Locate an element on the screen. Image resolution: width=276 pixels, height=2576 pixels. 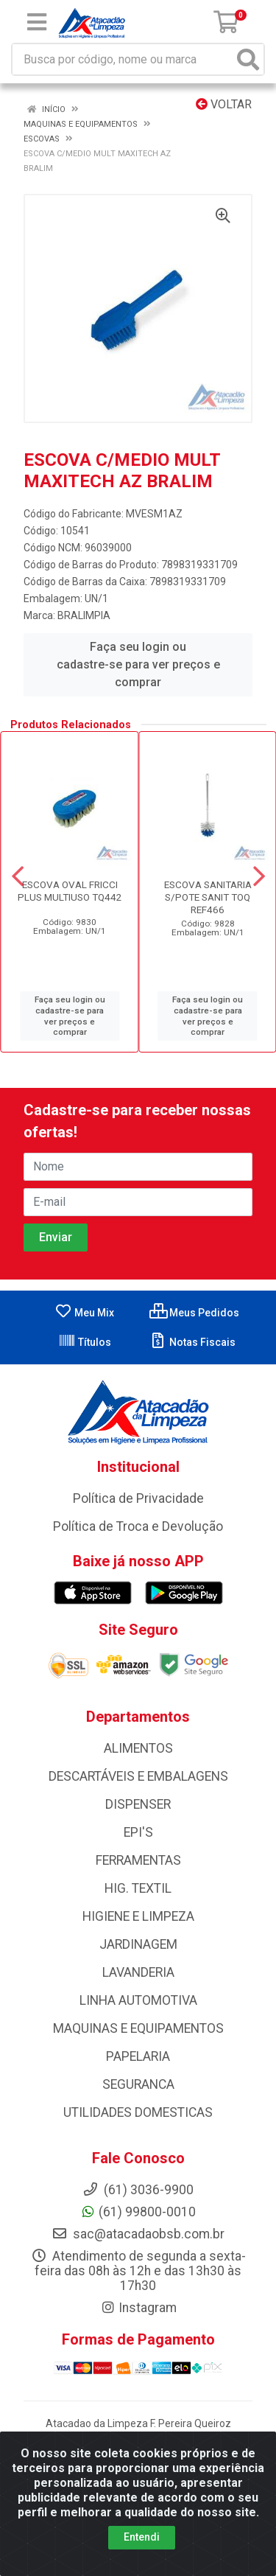
FERRAMENTAS is located at coordinates (138, 1860).